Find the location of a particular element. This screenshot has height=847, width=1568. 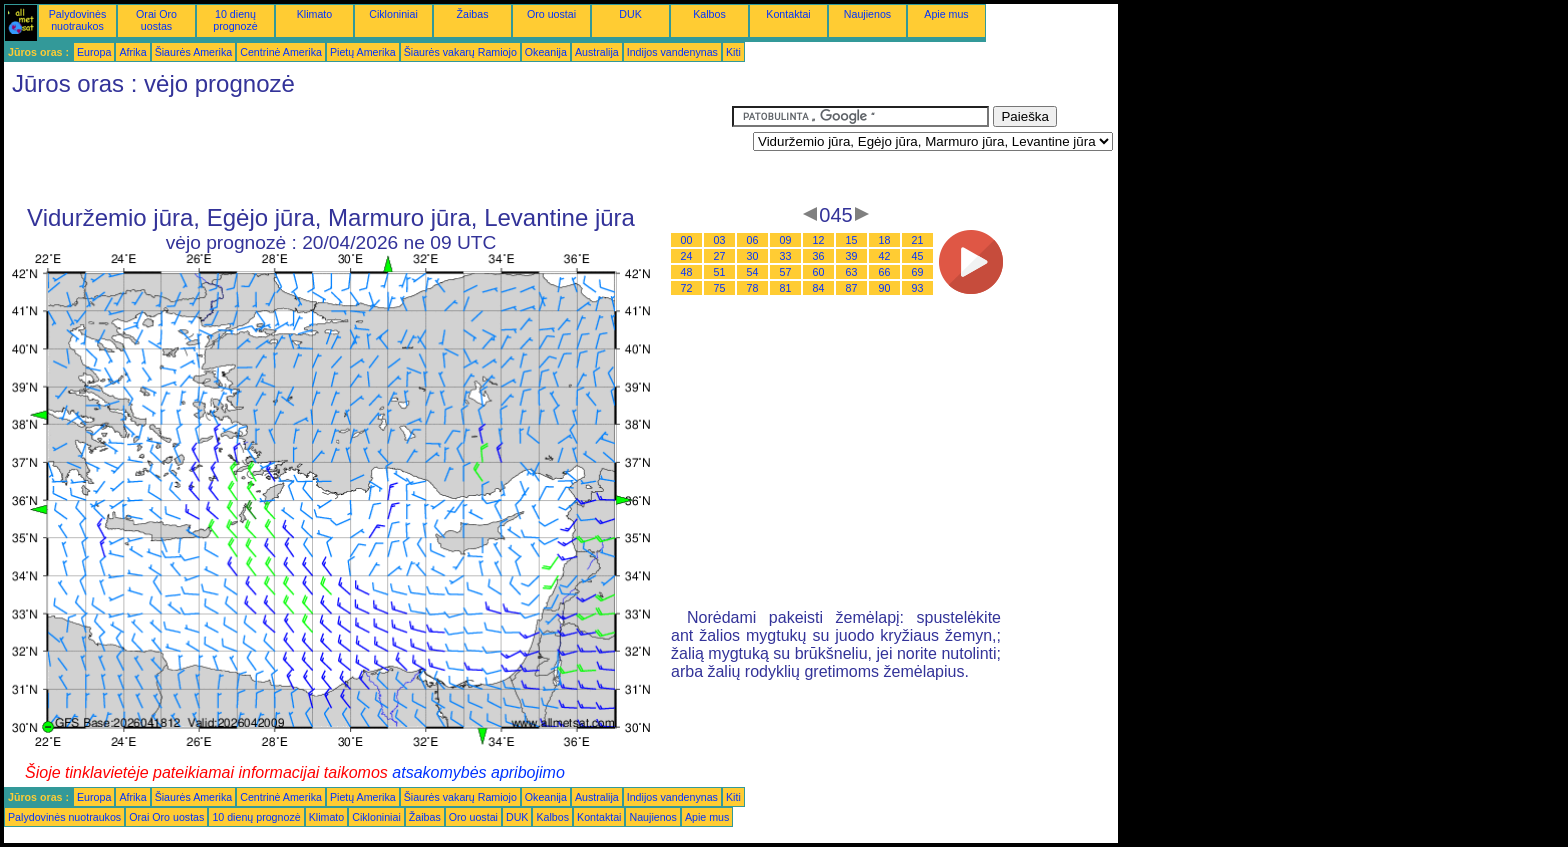

63 is located at coordinates (852, 272).